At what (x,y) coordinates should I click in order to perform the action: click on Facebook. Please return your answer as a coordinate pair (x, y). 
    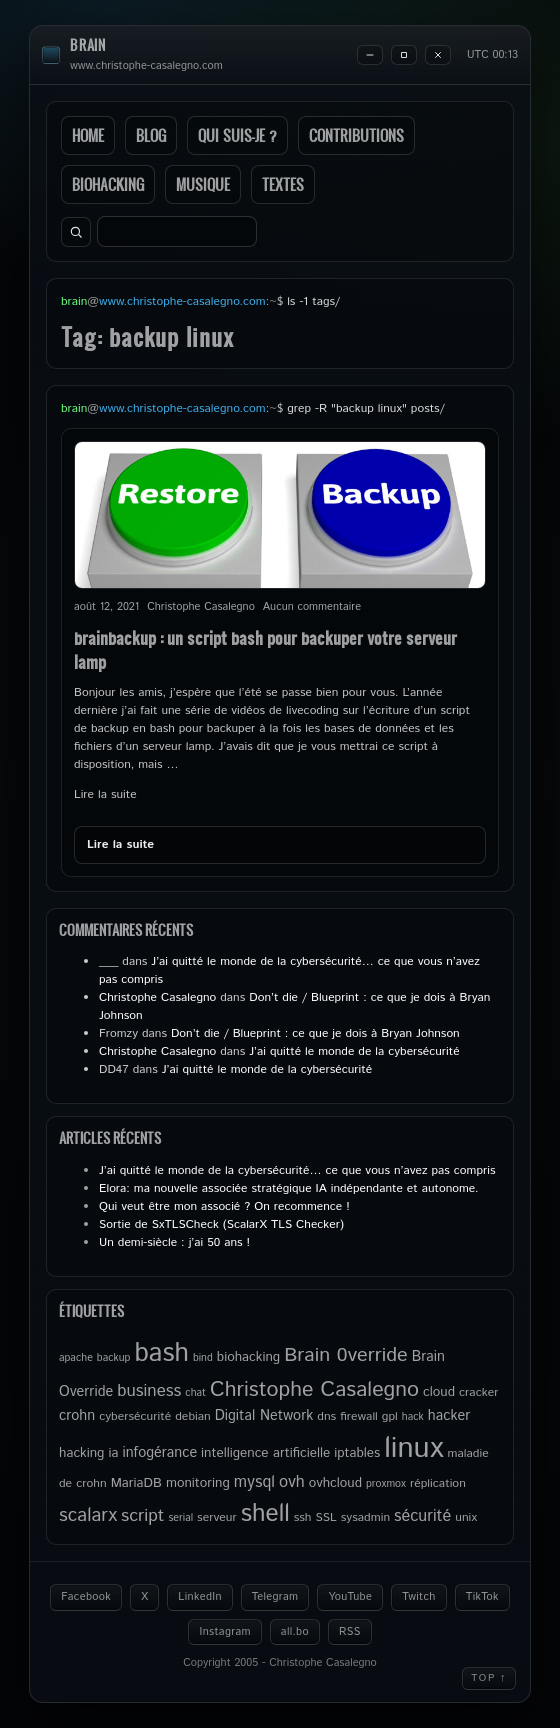
    Looking at the image, I should click on (86, 1597).